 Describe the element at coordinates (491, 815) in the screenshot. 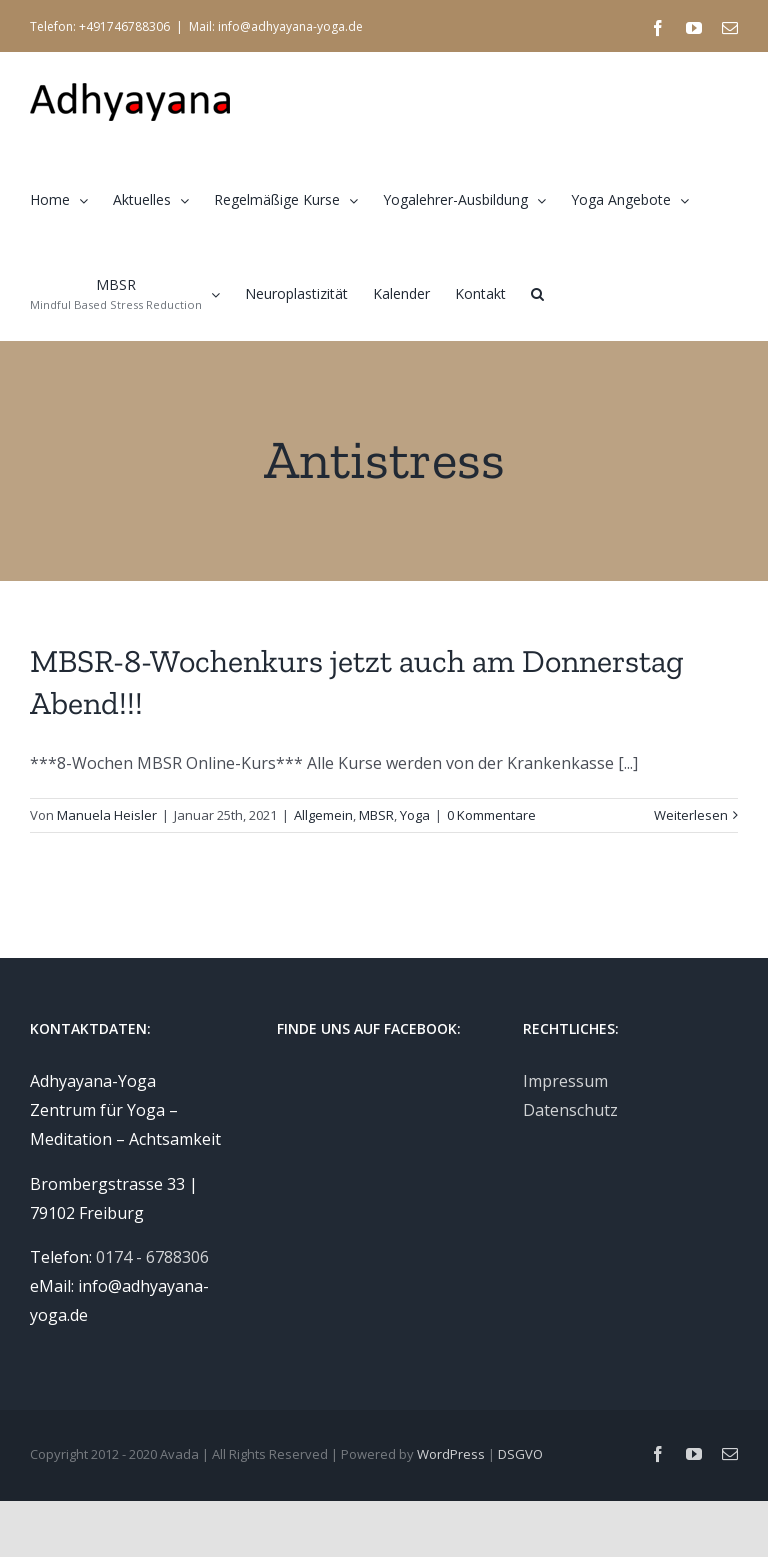

I see `0 Kommentare` at that location.